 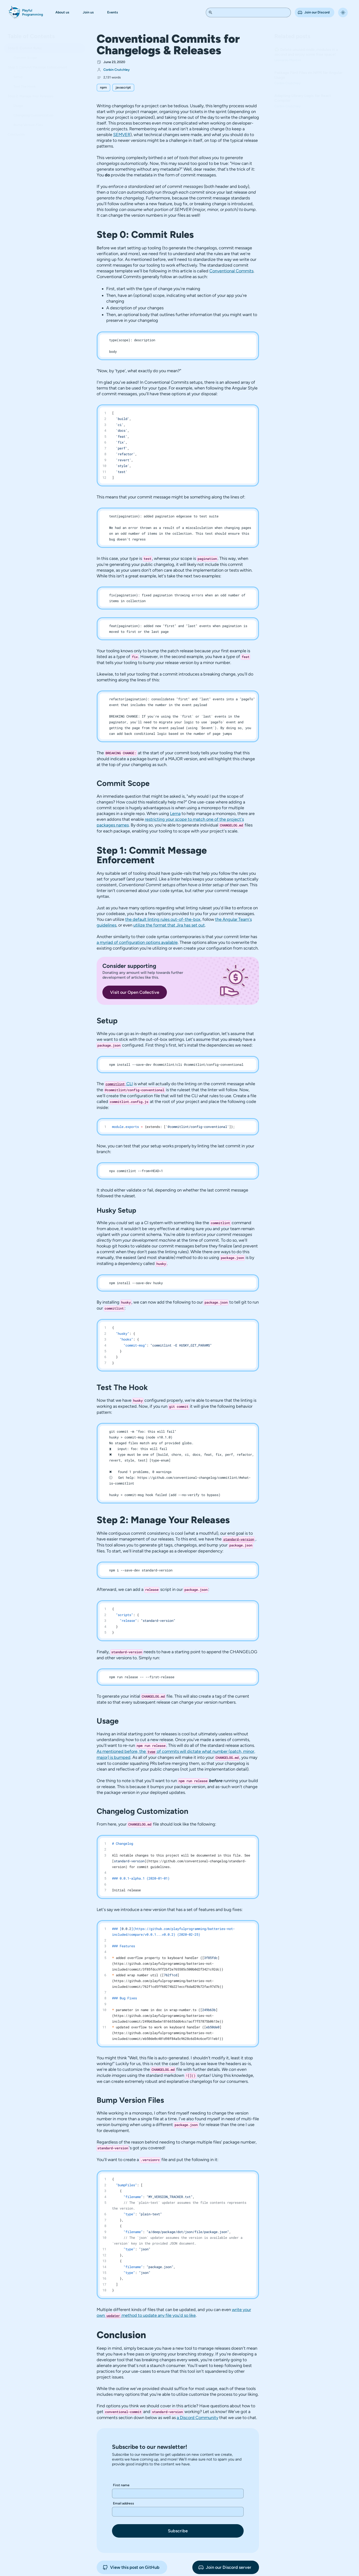 I want to click on fix(pagination): fixed pagination throwing errors when an odd number of items in collection, so click(x=178, y=598).